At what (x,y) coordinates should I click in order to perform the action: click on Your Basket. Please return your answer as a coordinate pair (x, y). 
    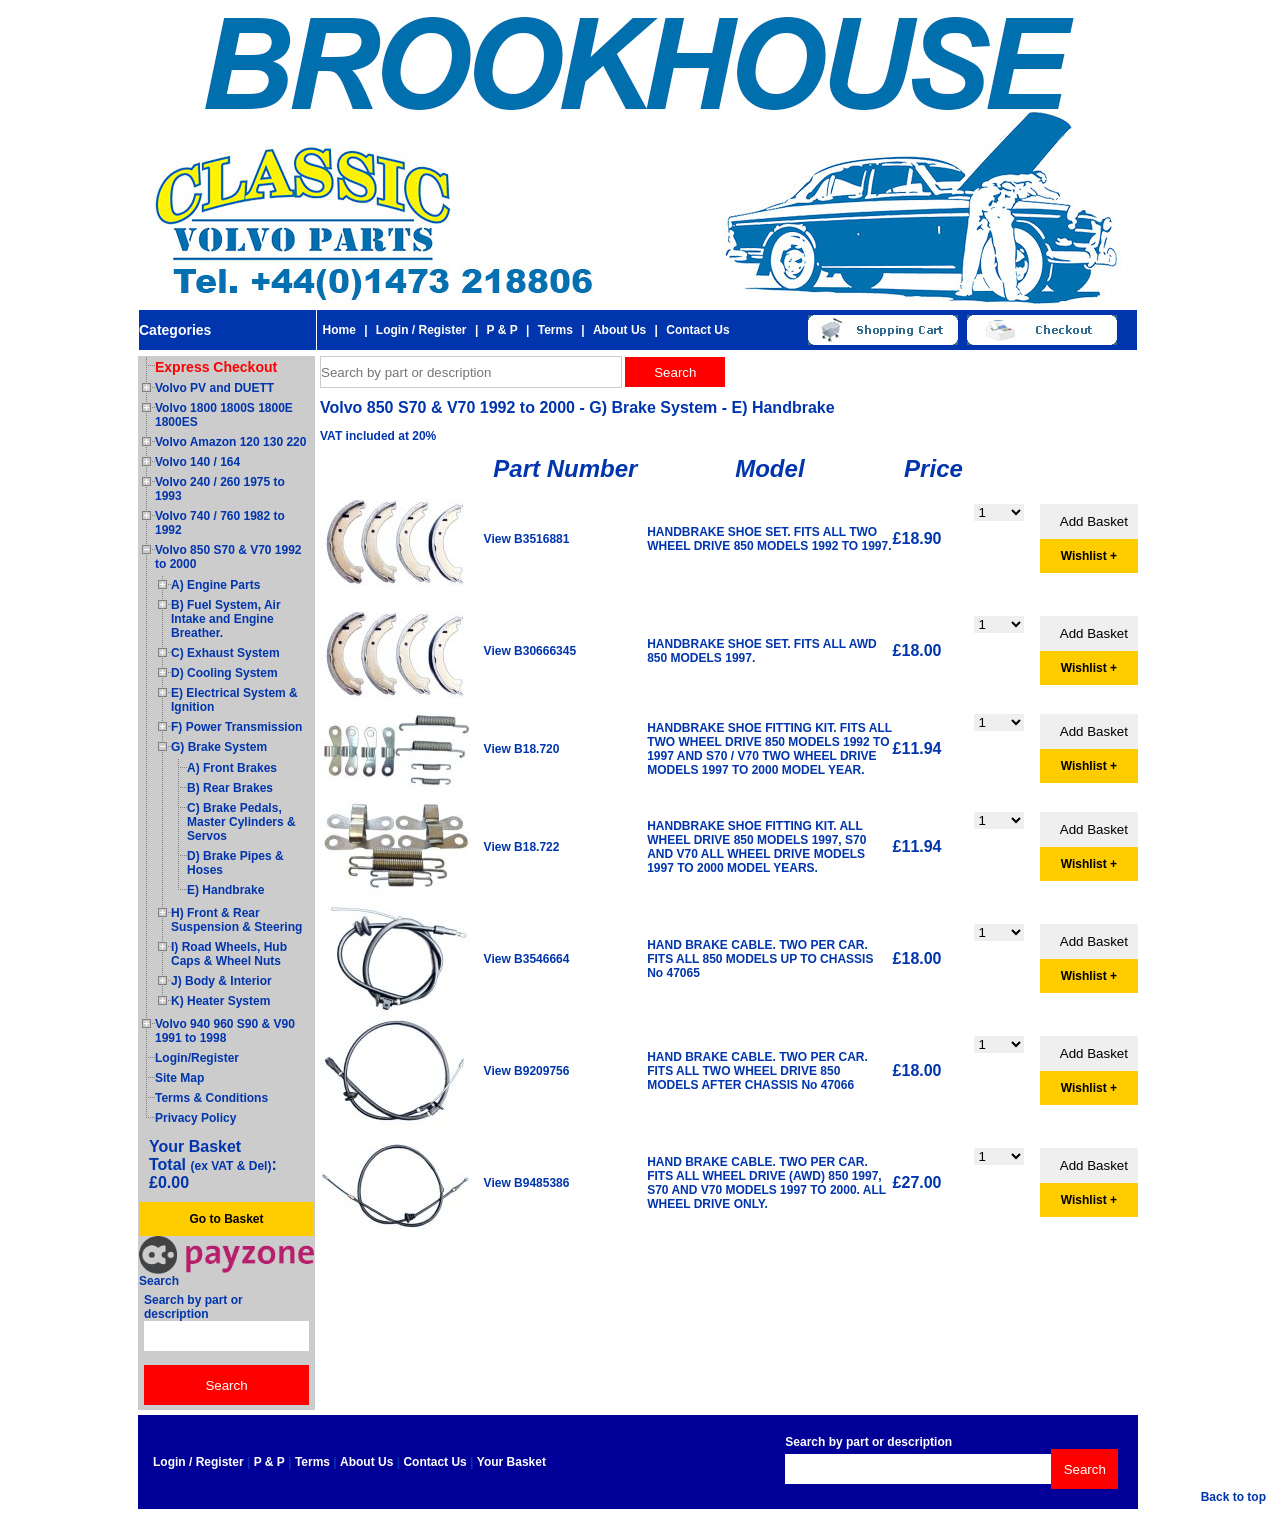
    Looking at the image, I should click on (511, 1462).